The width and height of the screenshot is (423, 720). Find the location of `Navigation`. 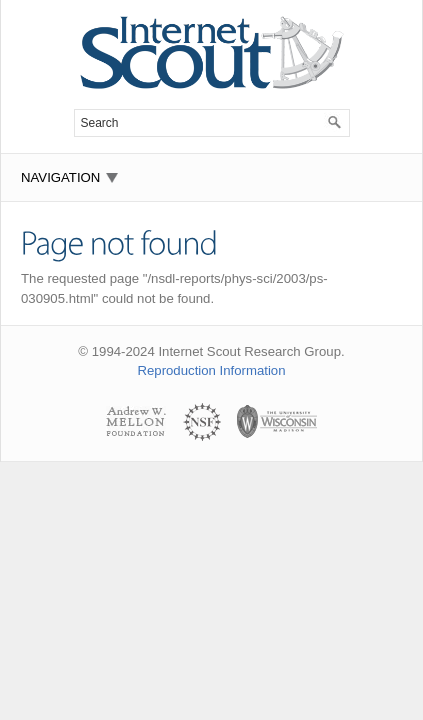

Navigation is located at coordinates (60, 177).